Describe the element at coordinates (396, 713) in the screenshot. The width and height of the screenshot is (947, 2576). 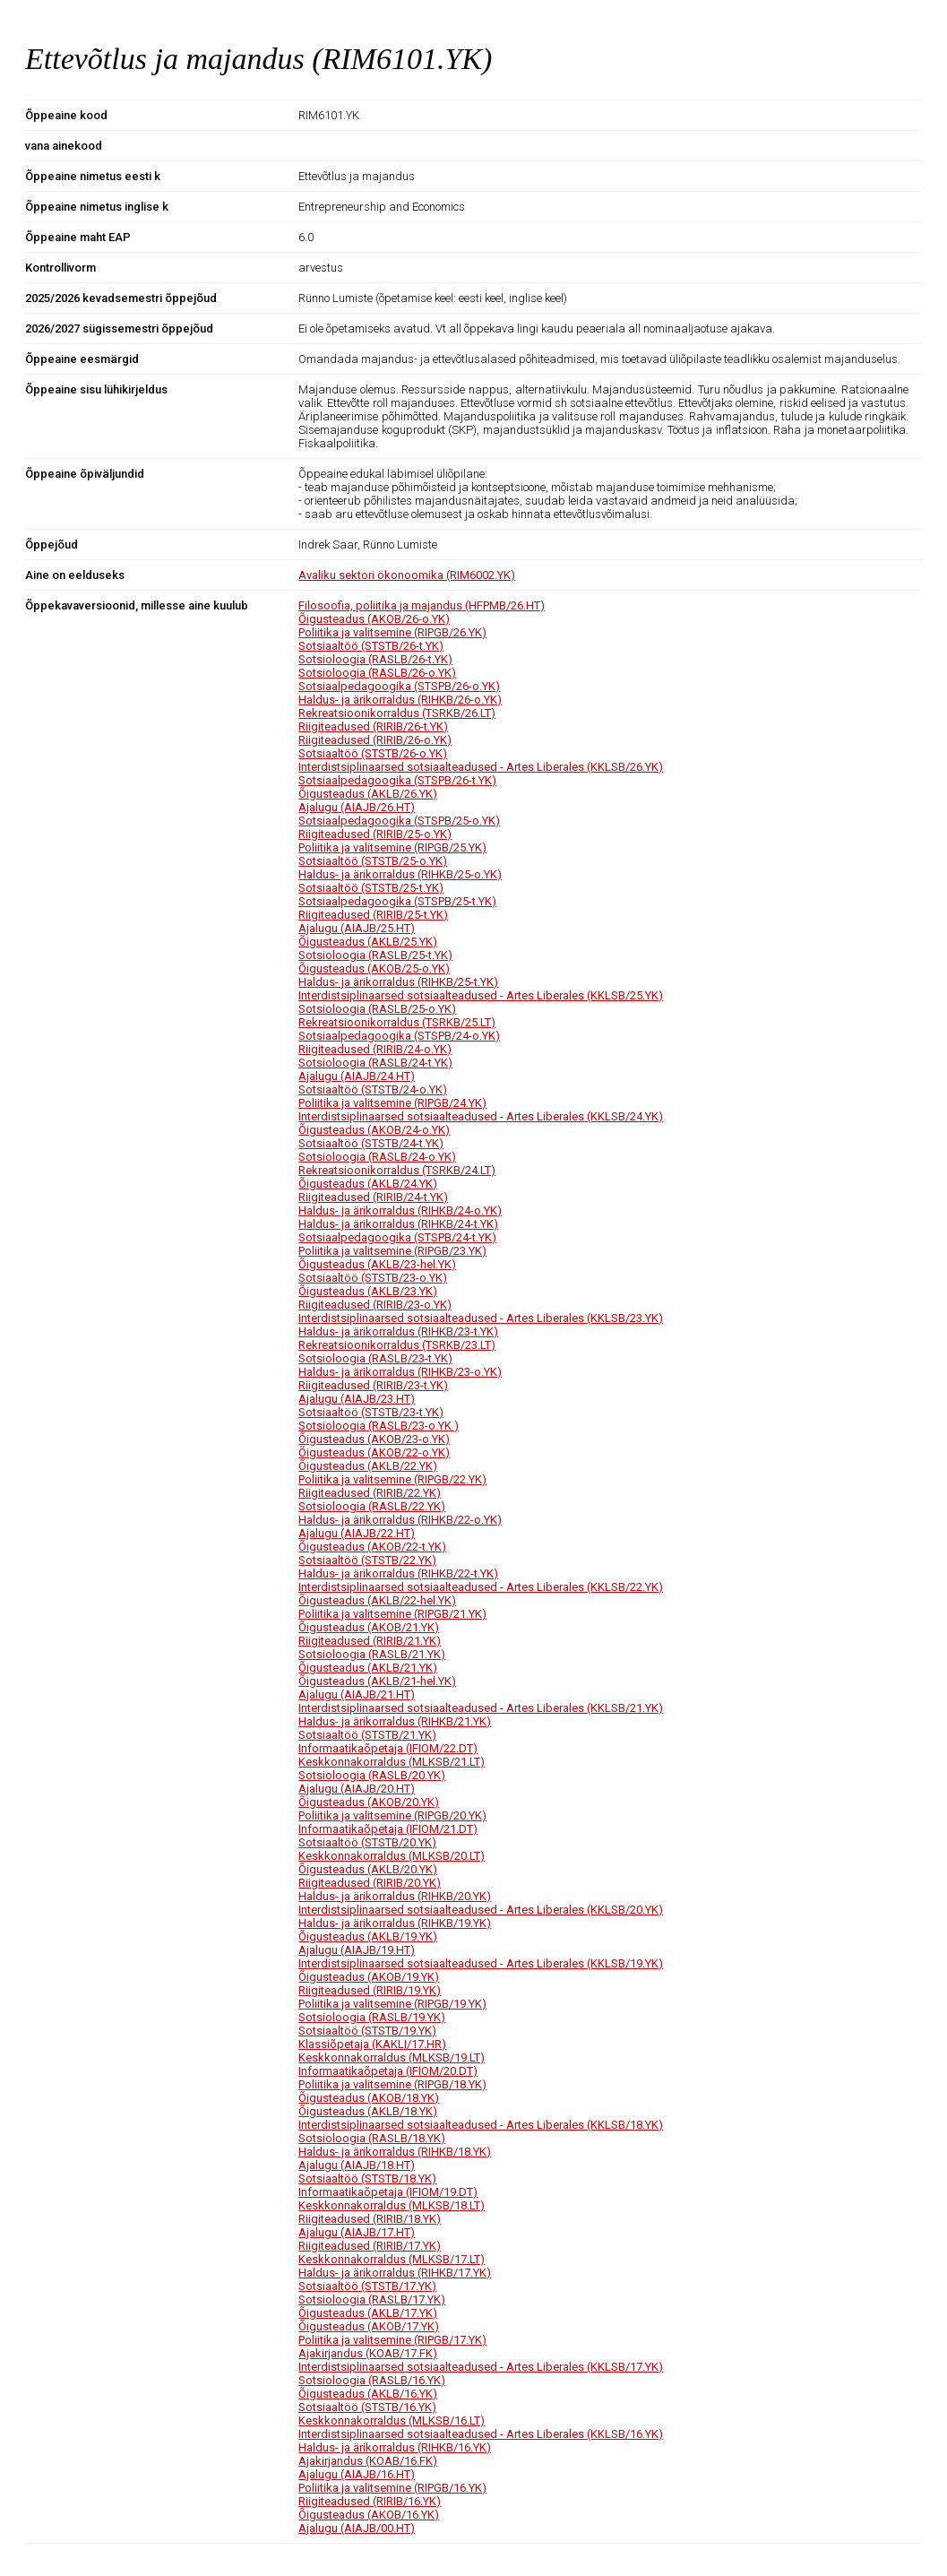
I see `Rekreatsioonikorraldus (TSRKB/26.LT)` at that location.